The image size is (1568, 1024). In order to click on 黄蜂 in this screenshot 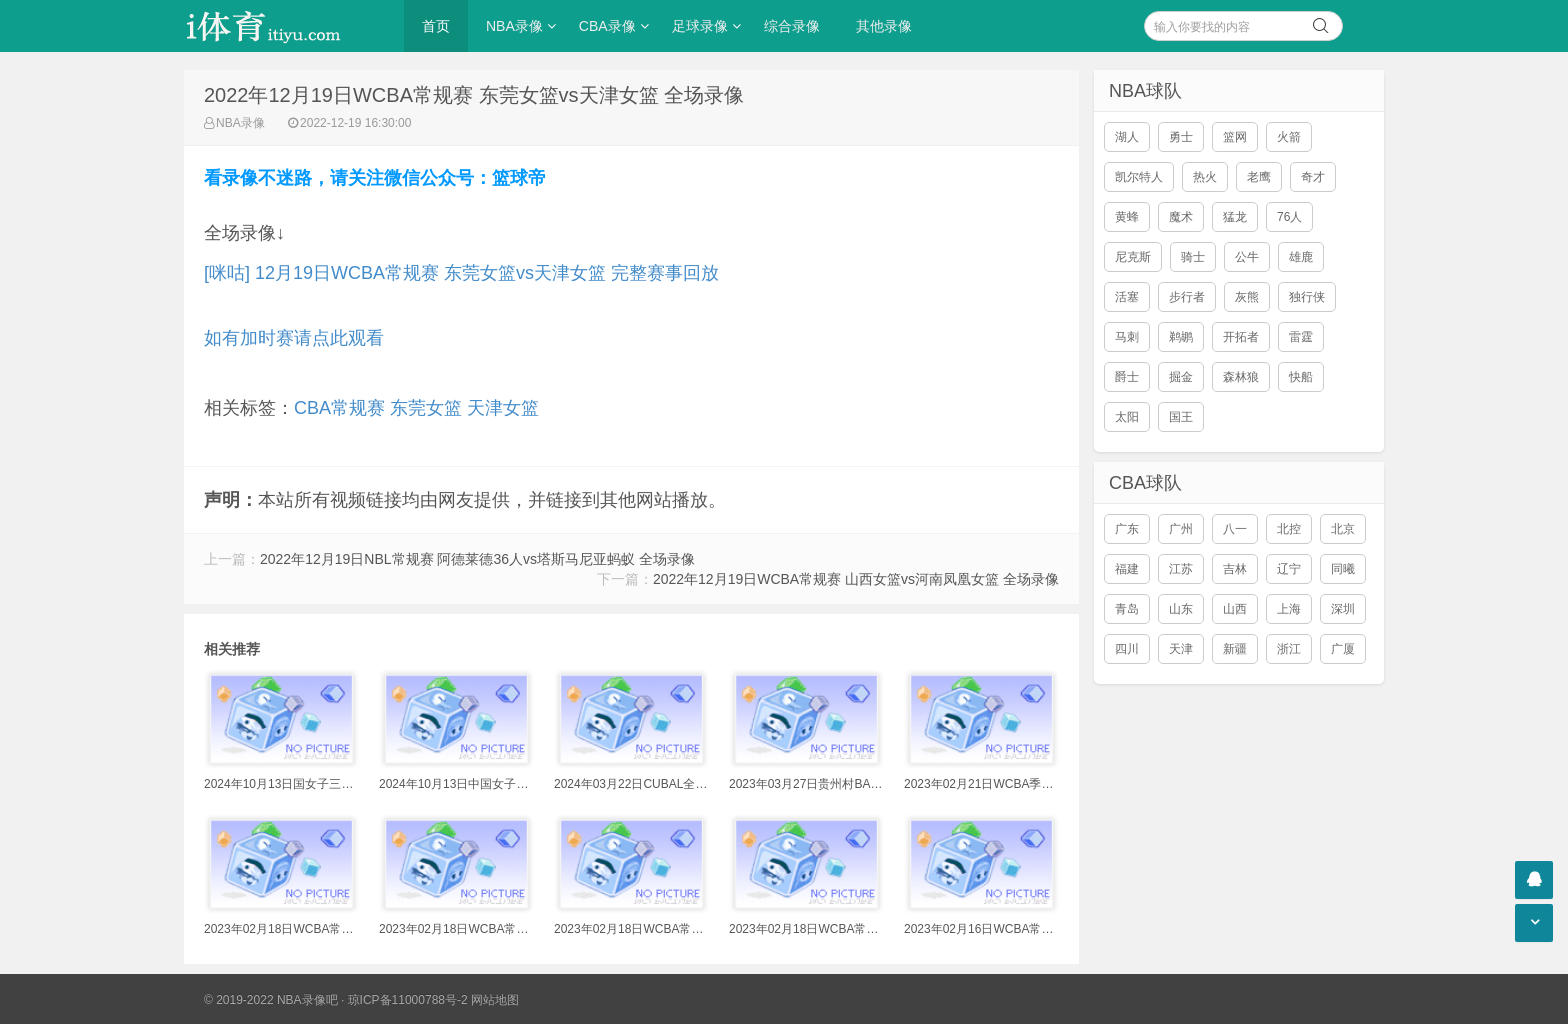, I will do `click(1127, 217)`.